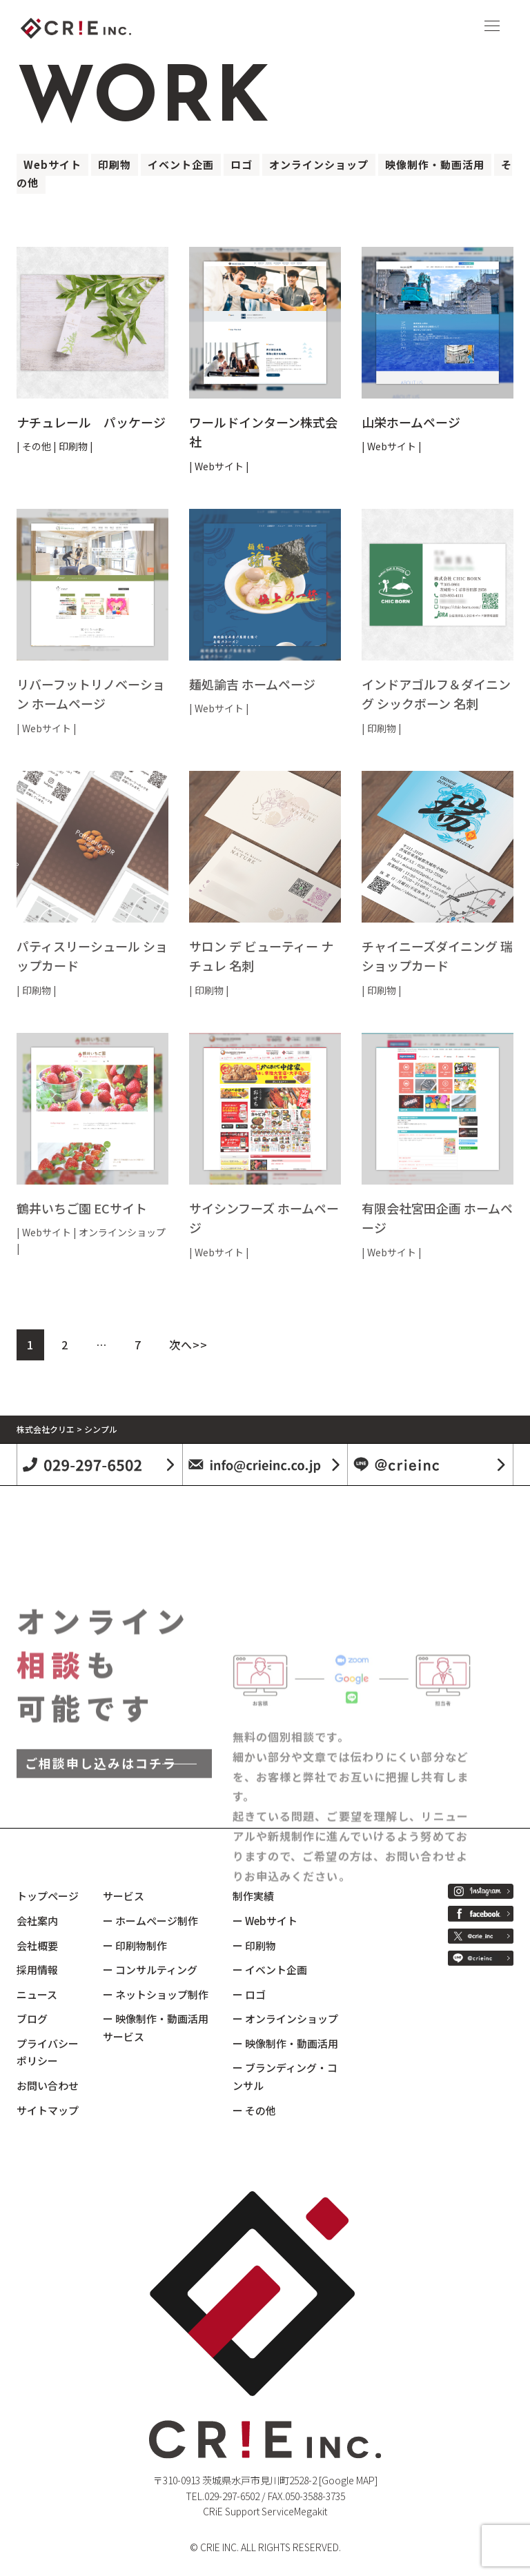 The height and width of the screenshot is (2576, 530). What do you see at coordinates (114, 164) in the screenshot?
I see `印刷物` at bounding box center [114, 164].